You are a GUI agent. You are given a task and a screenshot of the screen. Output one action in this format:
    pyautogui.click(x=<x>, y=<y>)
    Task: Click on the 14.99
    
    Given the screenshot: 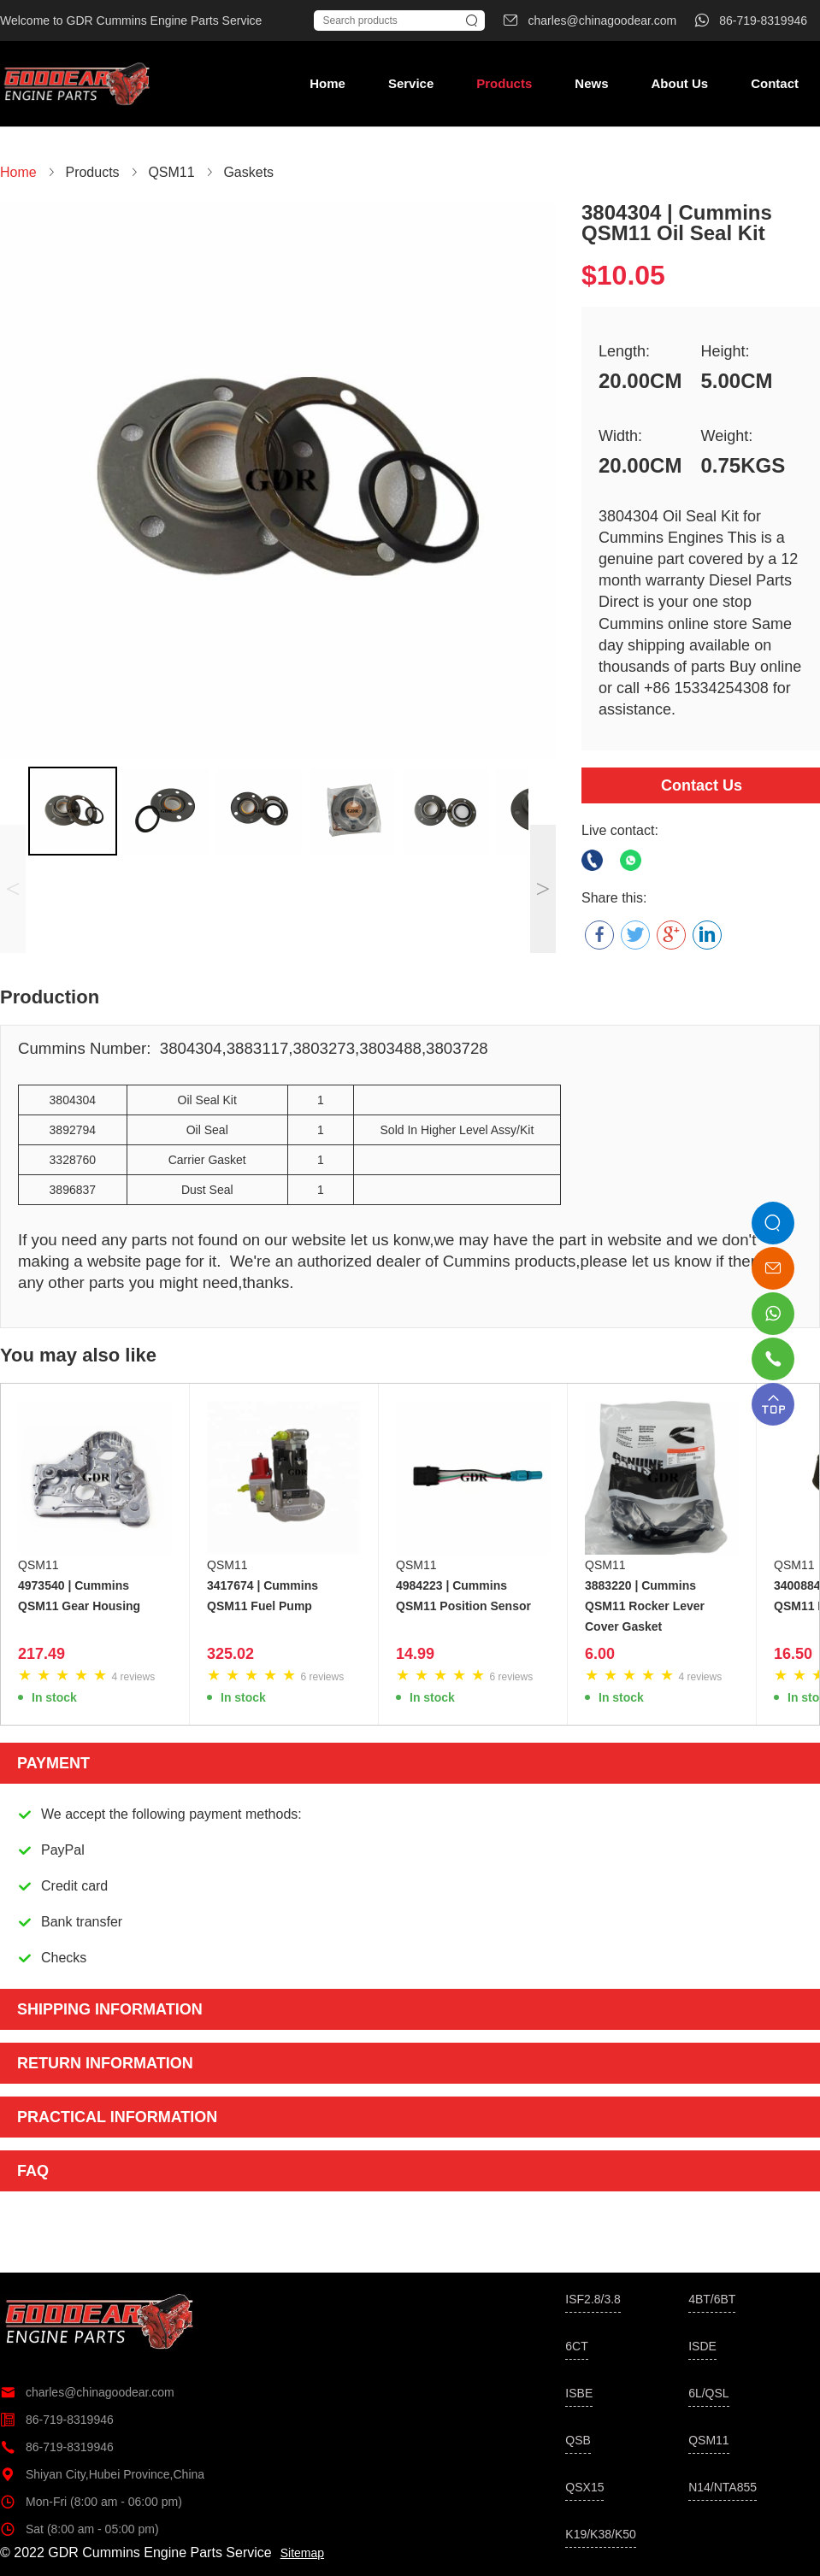 What is the action you would take?
    pyautogui.click(x=415, y=1653)
    